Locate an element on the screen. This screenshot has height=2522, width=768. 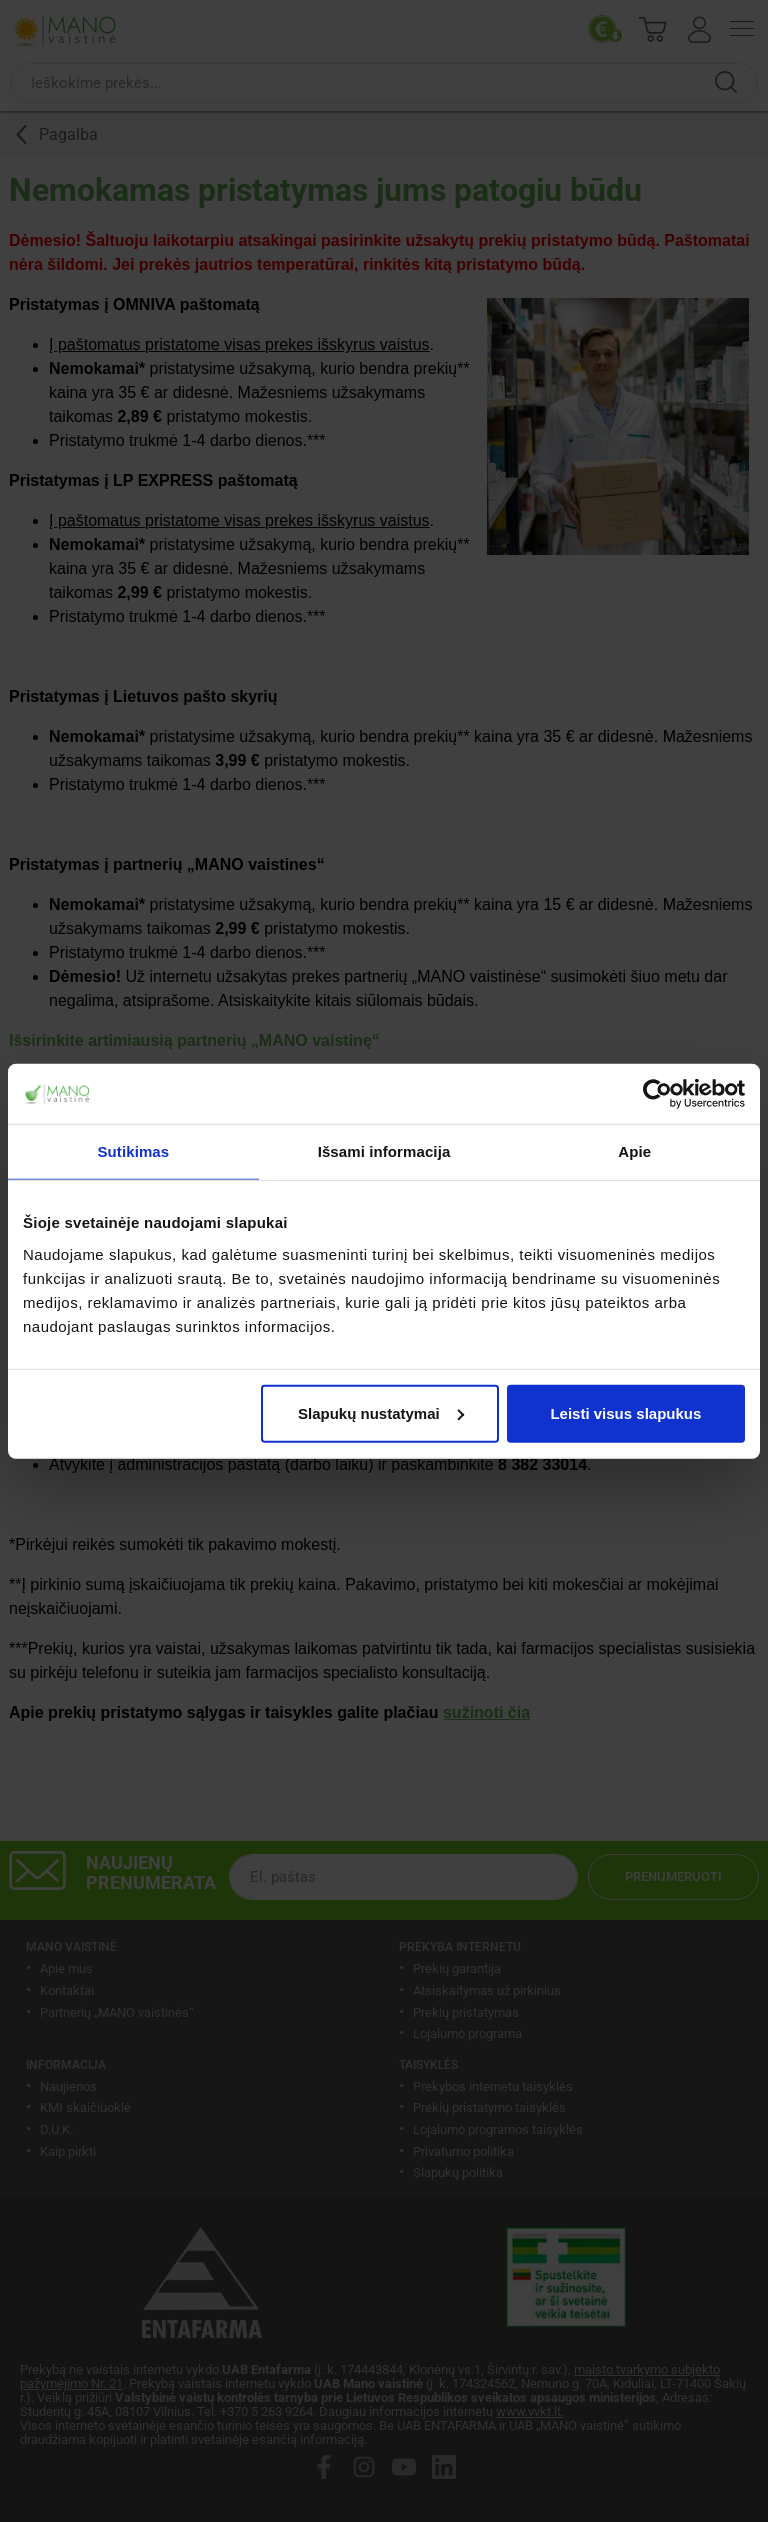
Sutikimas [tab] is located at coordinates (133, 1151).